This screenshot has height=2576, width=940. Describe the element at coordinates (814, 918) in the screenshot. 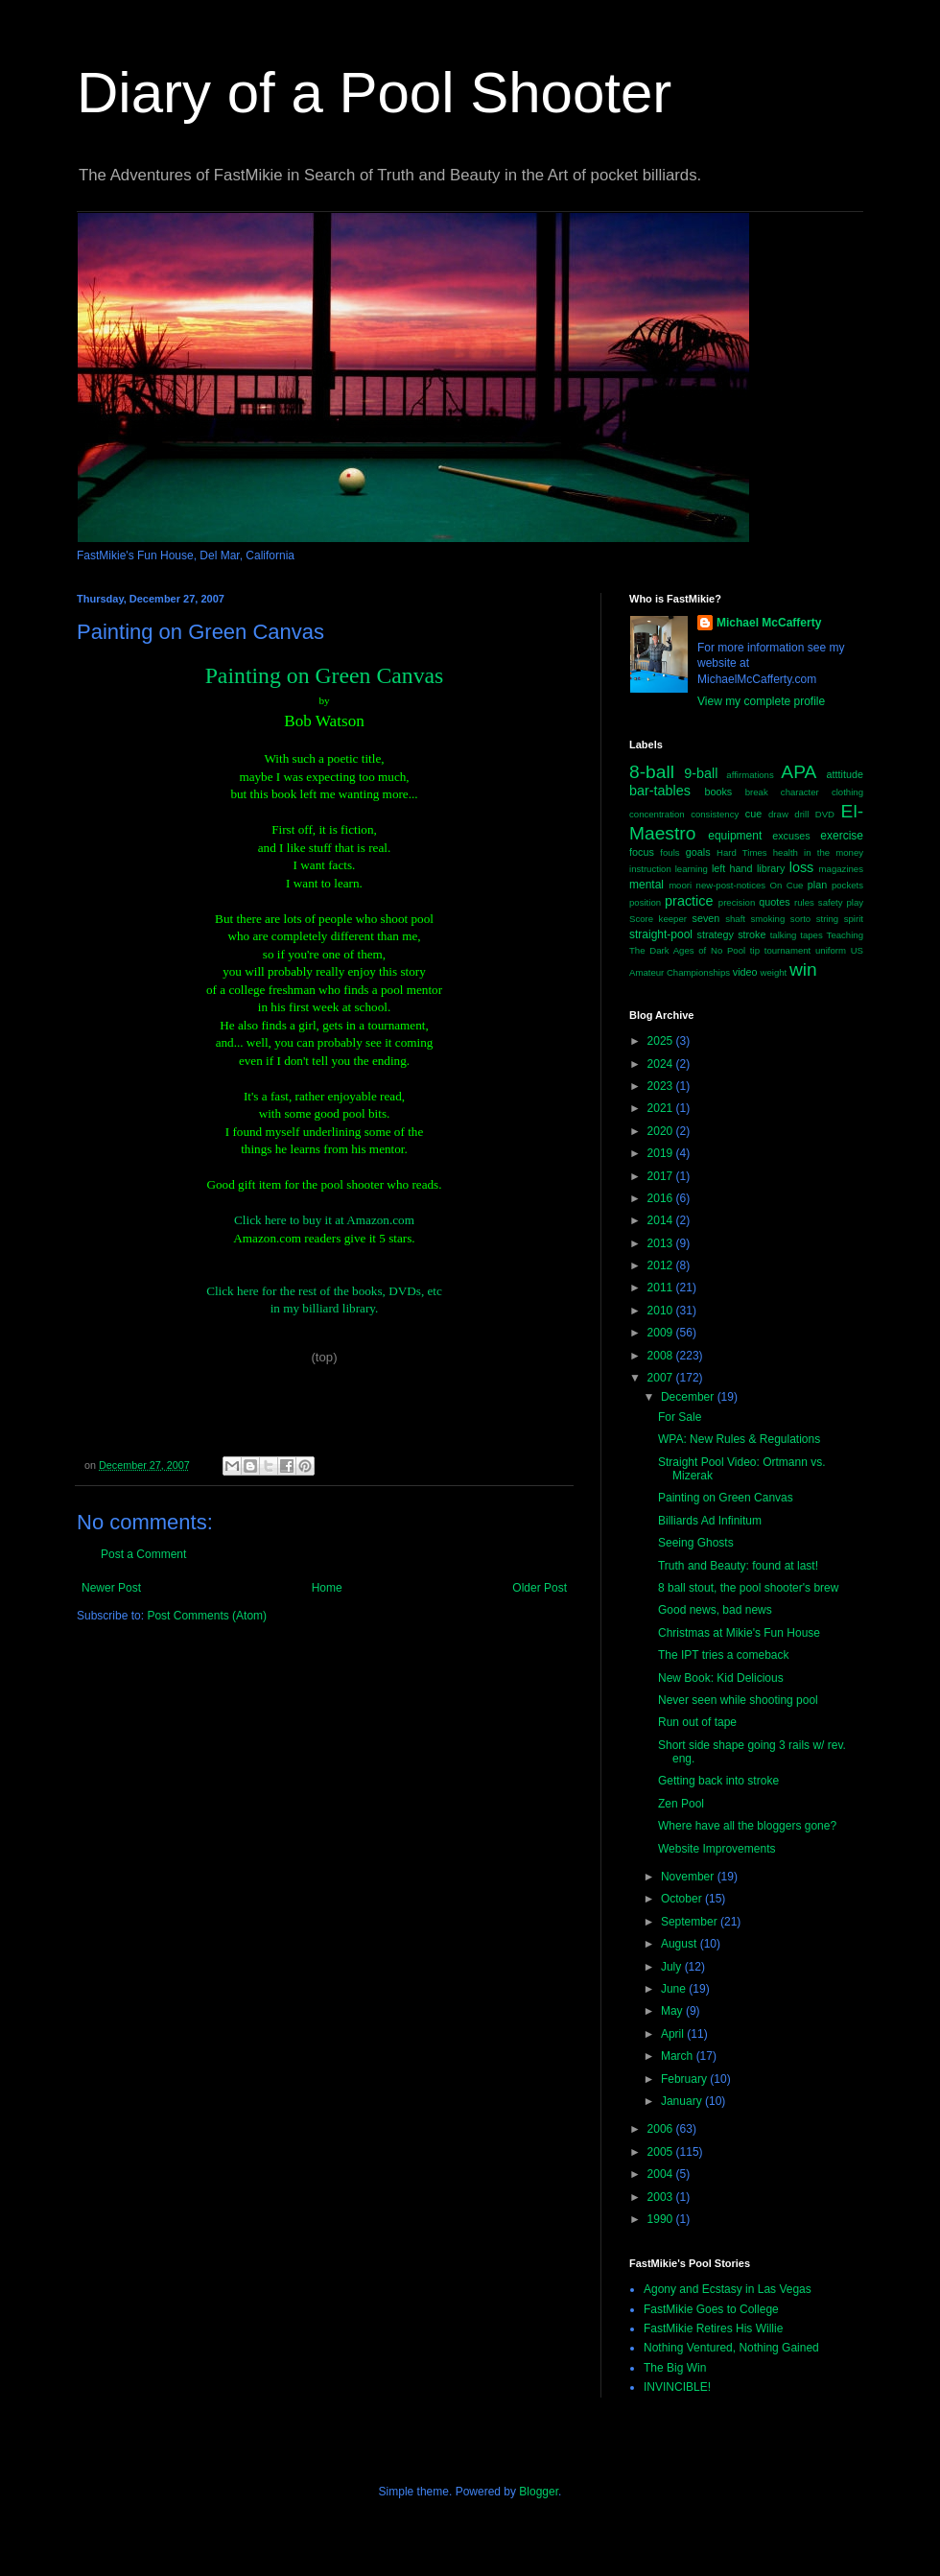

I see `sorto string` at that location.